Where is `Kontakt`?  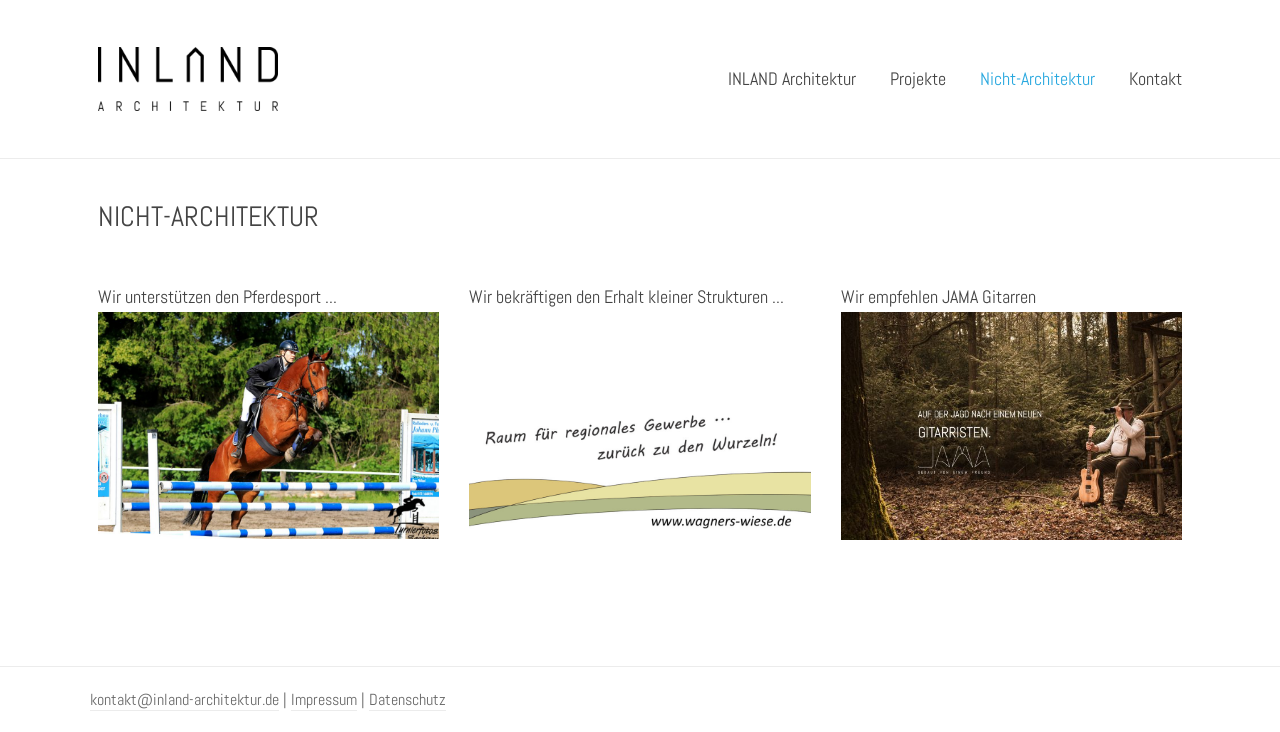 Kontakt is located at coordinates (1155, 78).